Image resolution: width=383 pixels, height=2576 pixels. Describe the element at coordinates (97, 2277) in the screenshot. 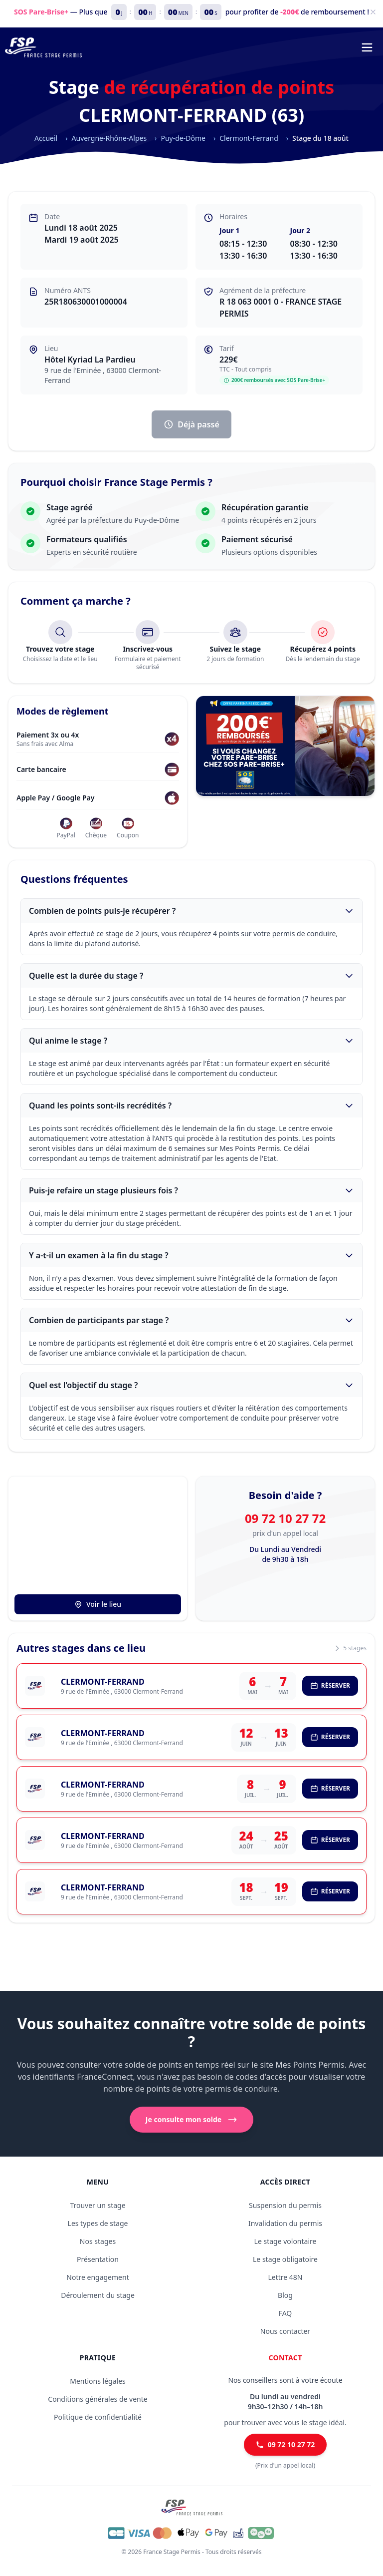

I see `Notre engagement` at that location.